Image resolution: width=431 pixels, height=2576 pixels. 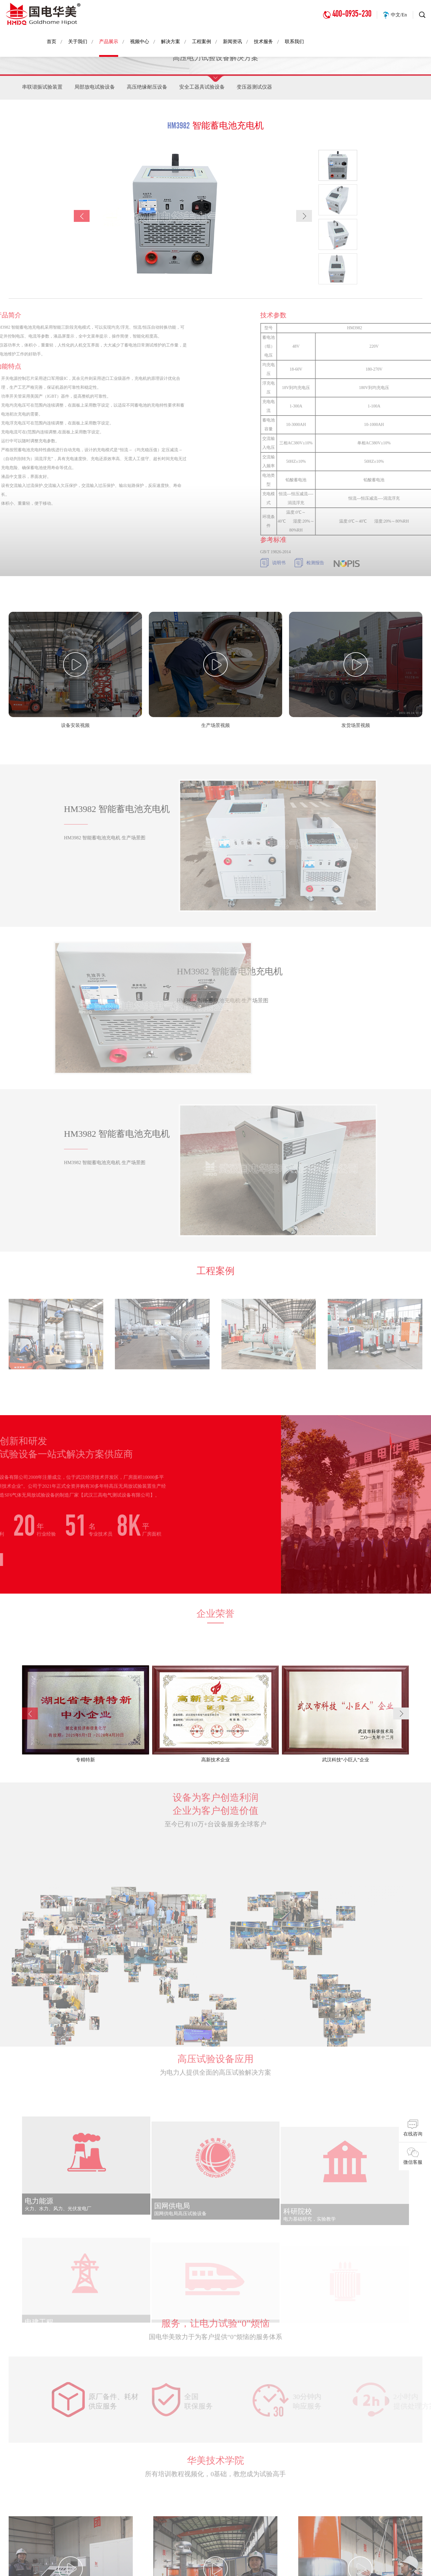 I want to click on 高压绝缘耐压设备, so click(x=153, y=88).